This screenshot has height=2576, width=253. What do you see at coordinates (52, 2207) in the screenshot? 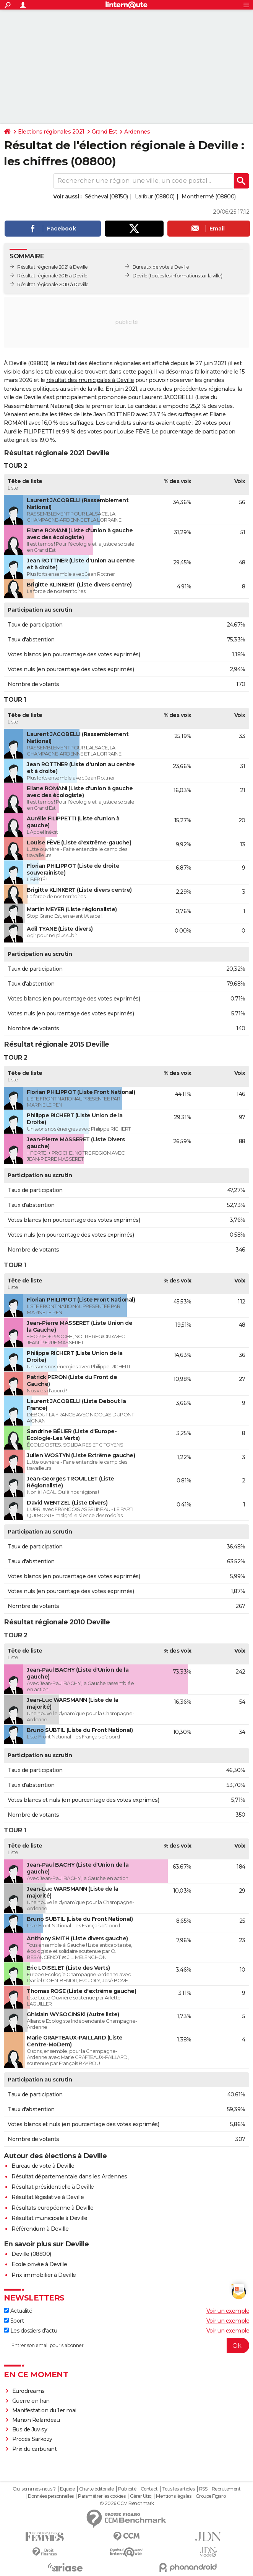
I see `Résultats européenne à Deville` at bounding box center [52, 2207].